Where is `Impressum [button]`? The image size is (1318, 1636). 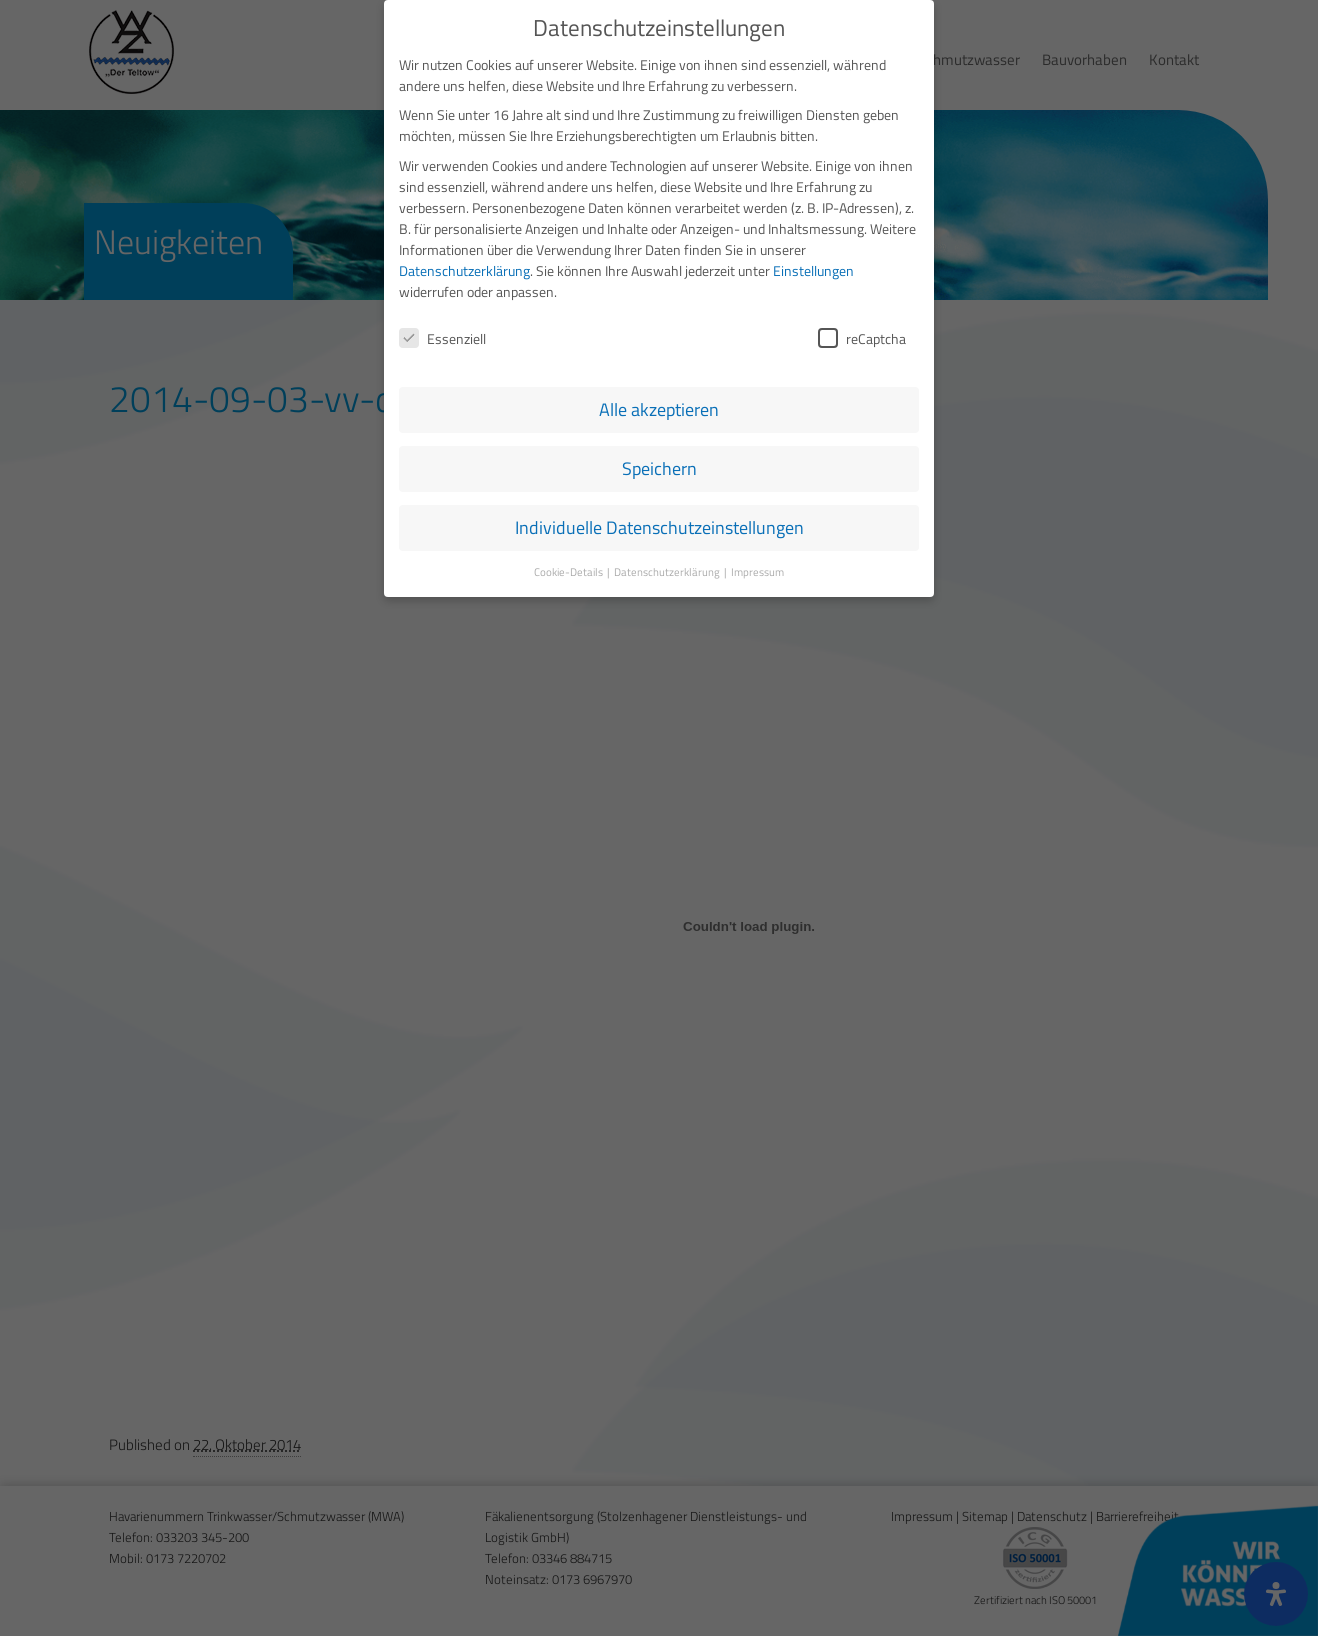
Impressum [button] is located at coordinates (757, 572).